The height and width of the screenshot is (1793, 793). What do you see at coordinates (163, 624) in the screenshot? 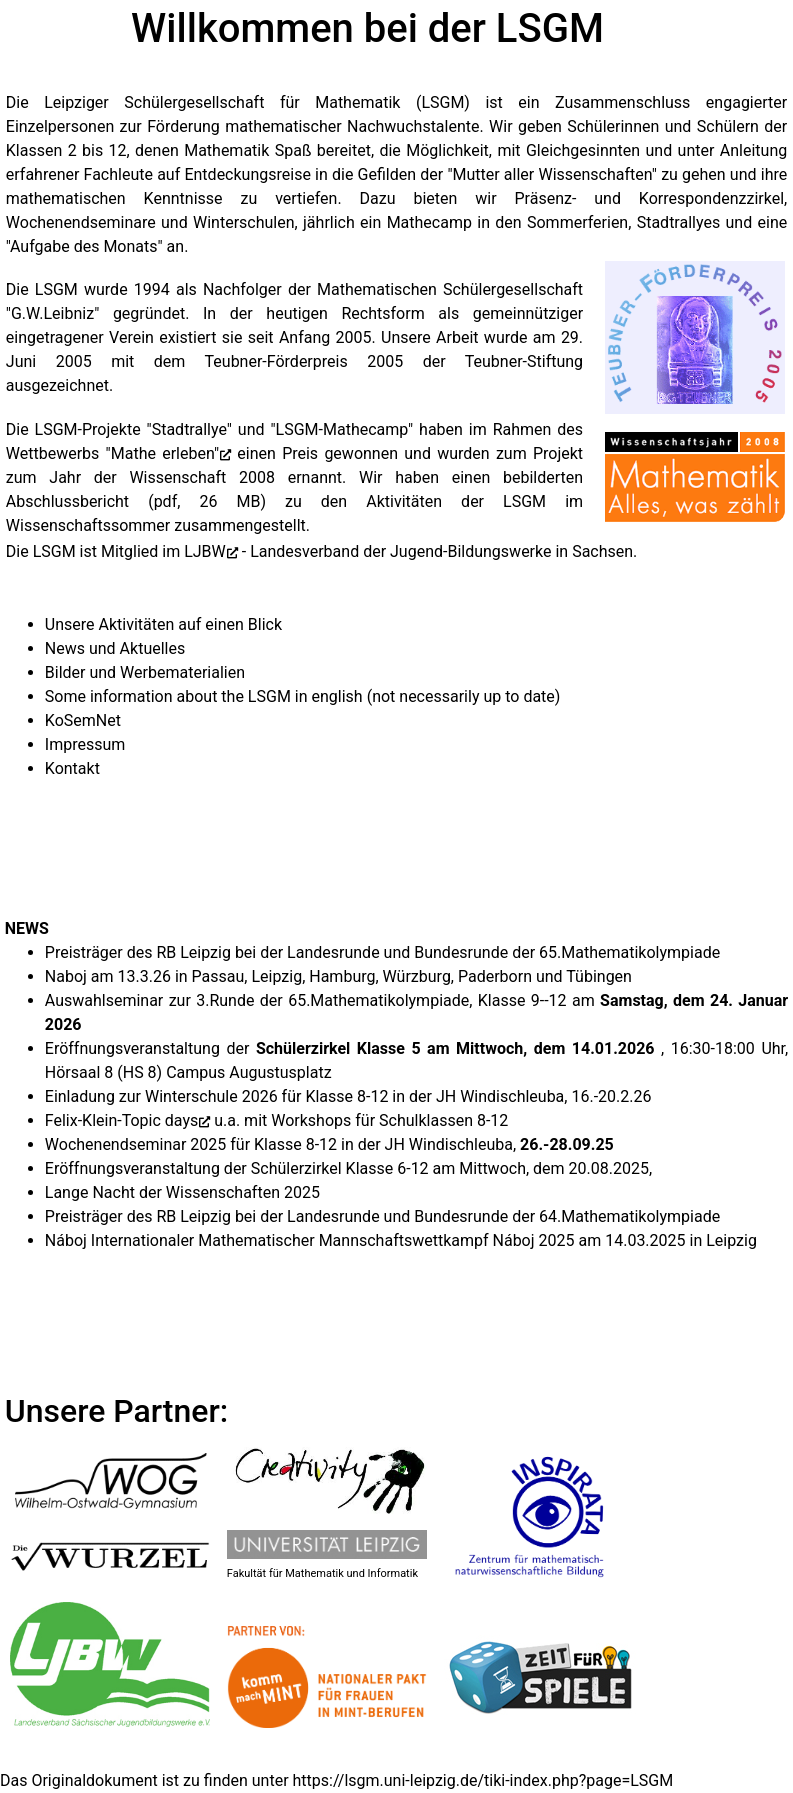
I see `Unsere Aktivitäten auf einen Blick` at bounding box center [163, 624].